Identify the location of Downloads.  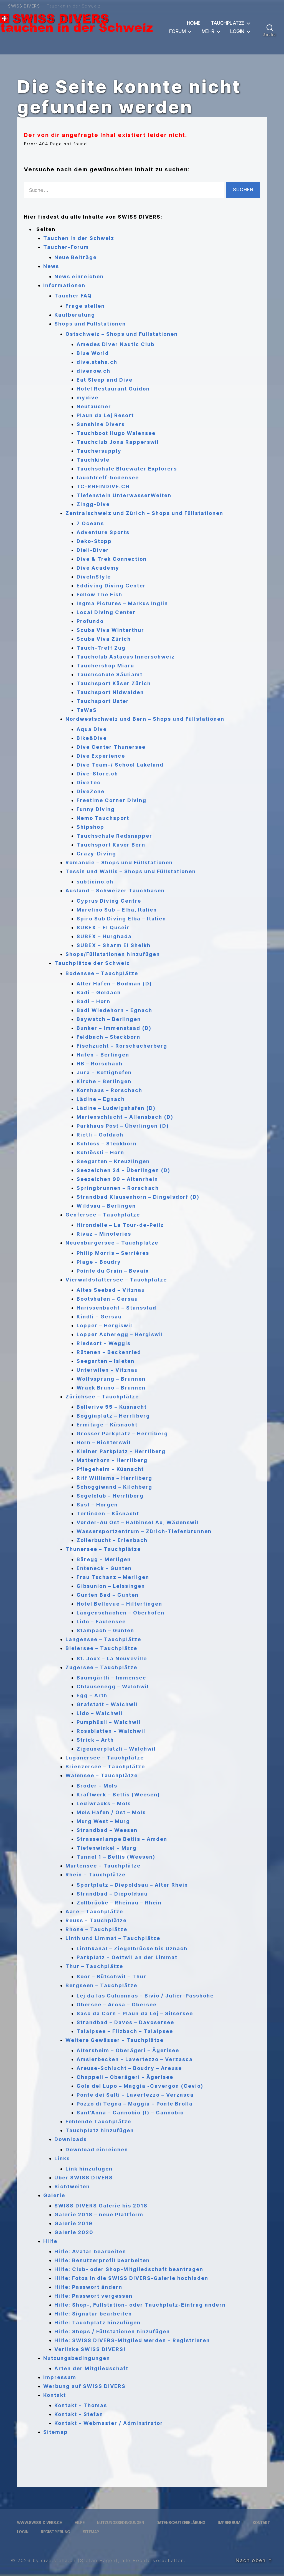
(70, 2139).